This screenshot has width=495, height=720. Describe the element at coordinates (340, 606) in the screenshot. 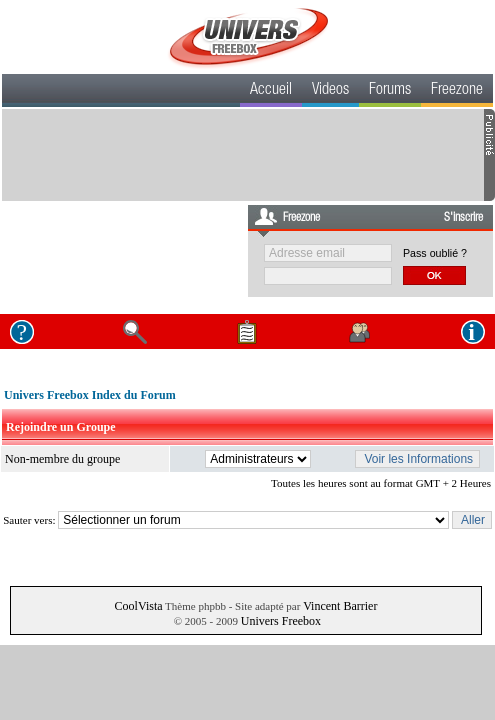

I see `Vincent Barrier` at that location.